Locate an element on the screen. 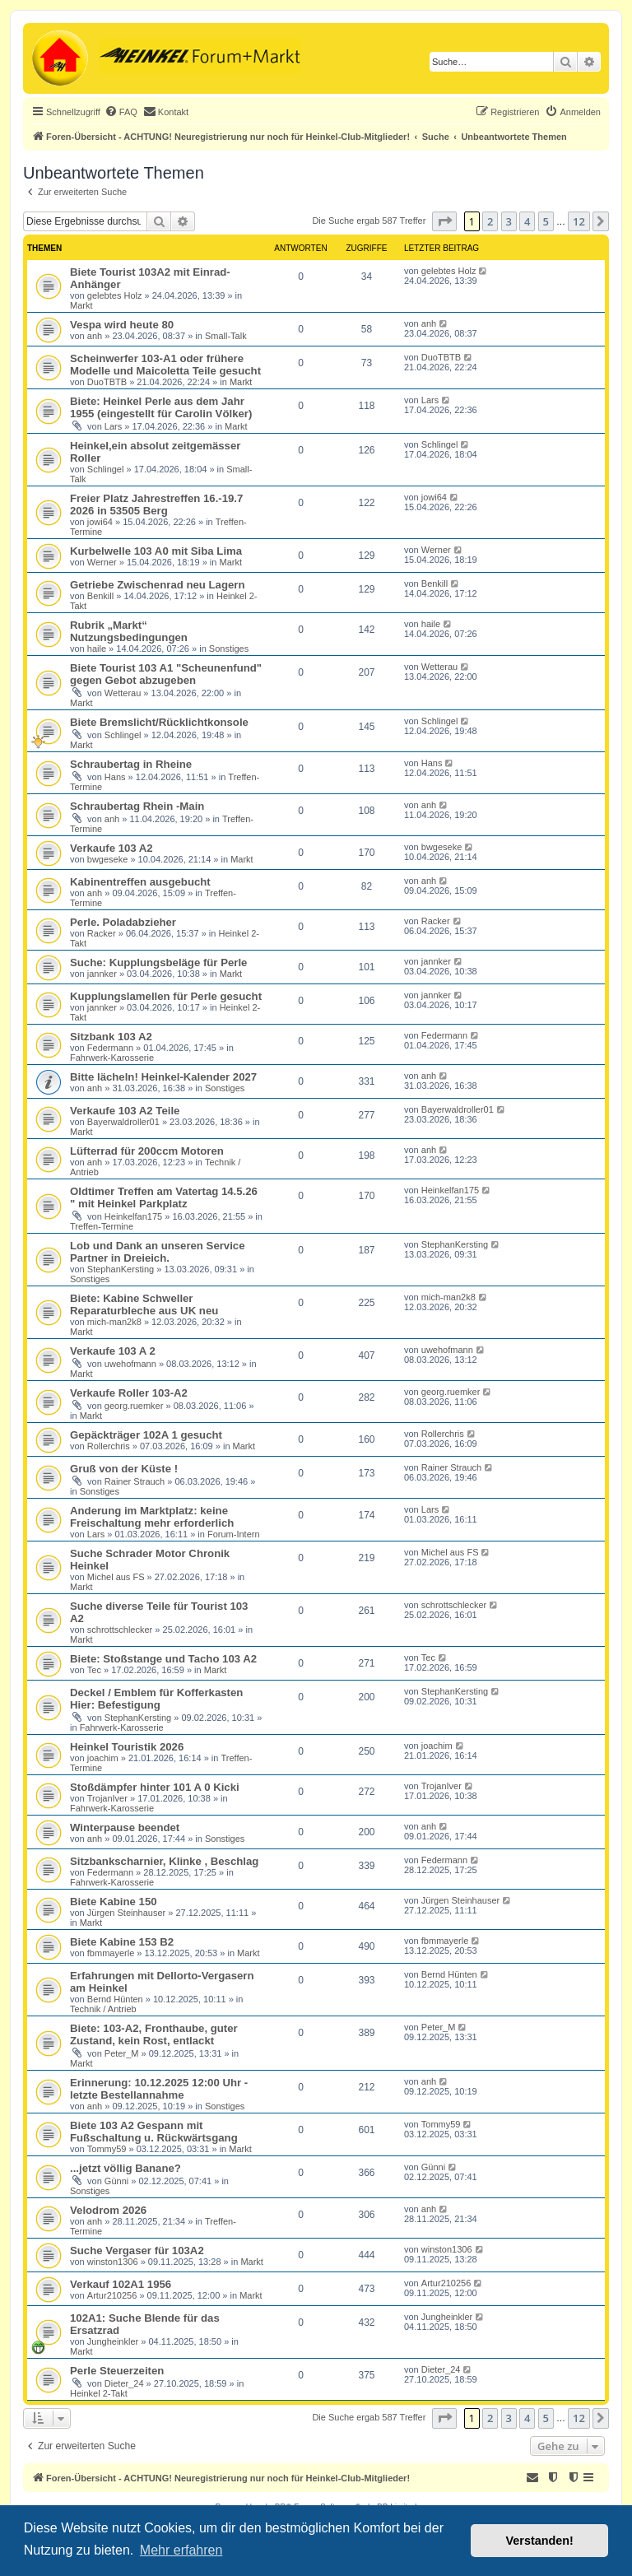 Image resolution: width=632 pixels, height=2576 pixels. Velodrom 2026 is located at coordinates (108, 2210).